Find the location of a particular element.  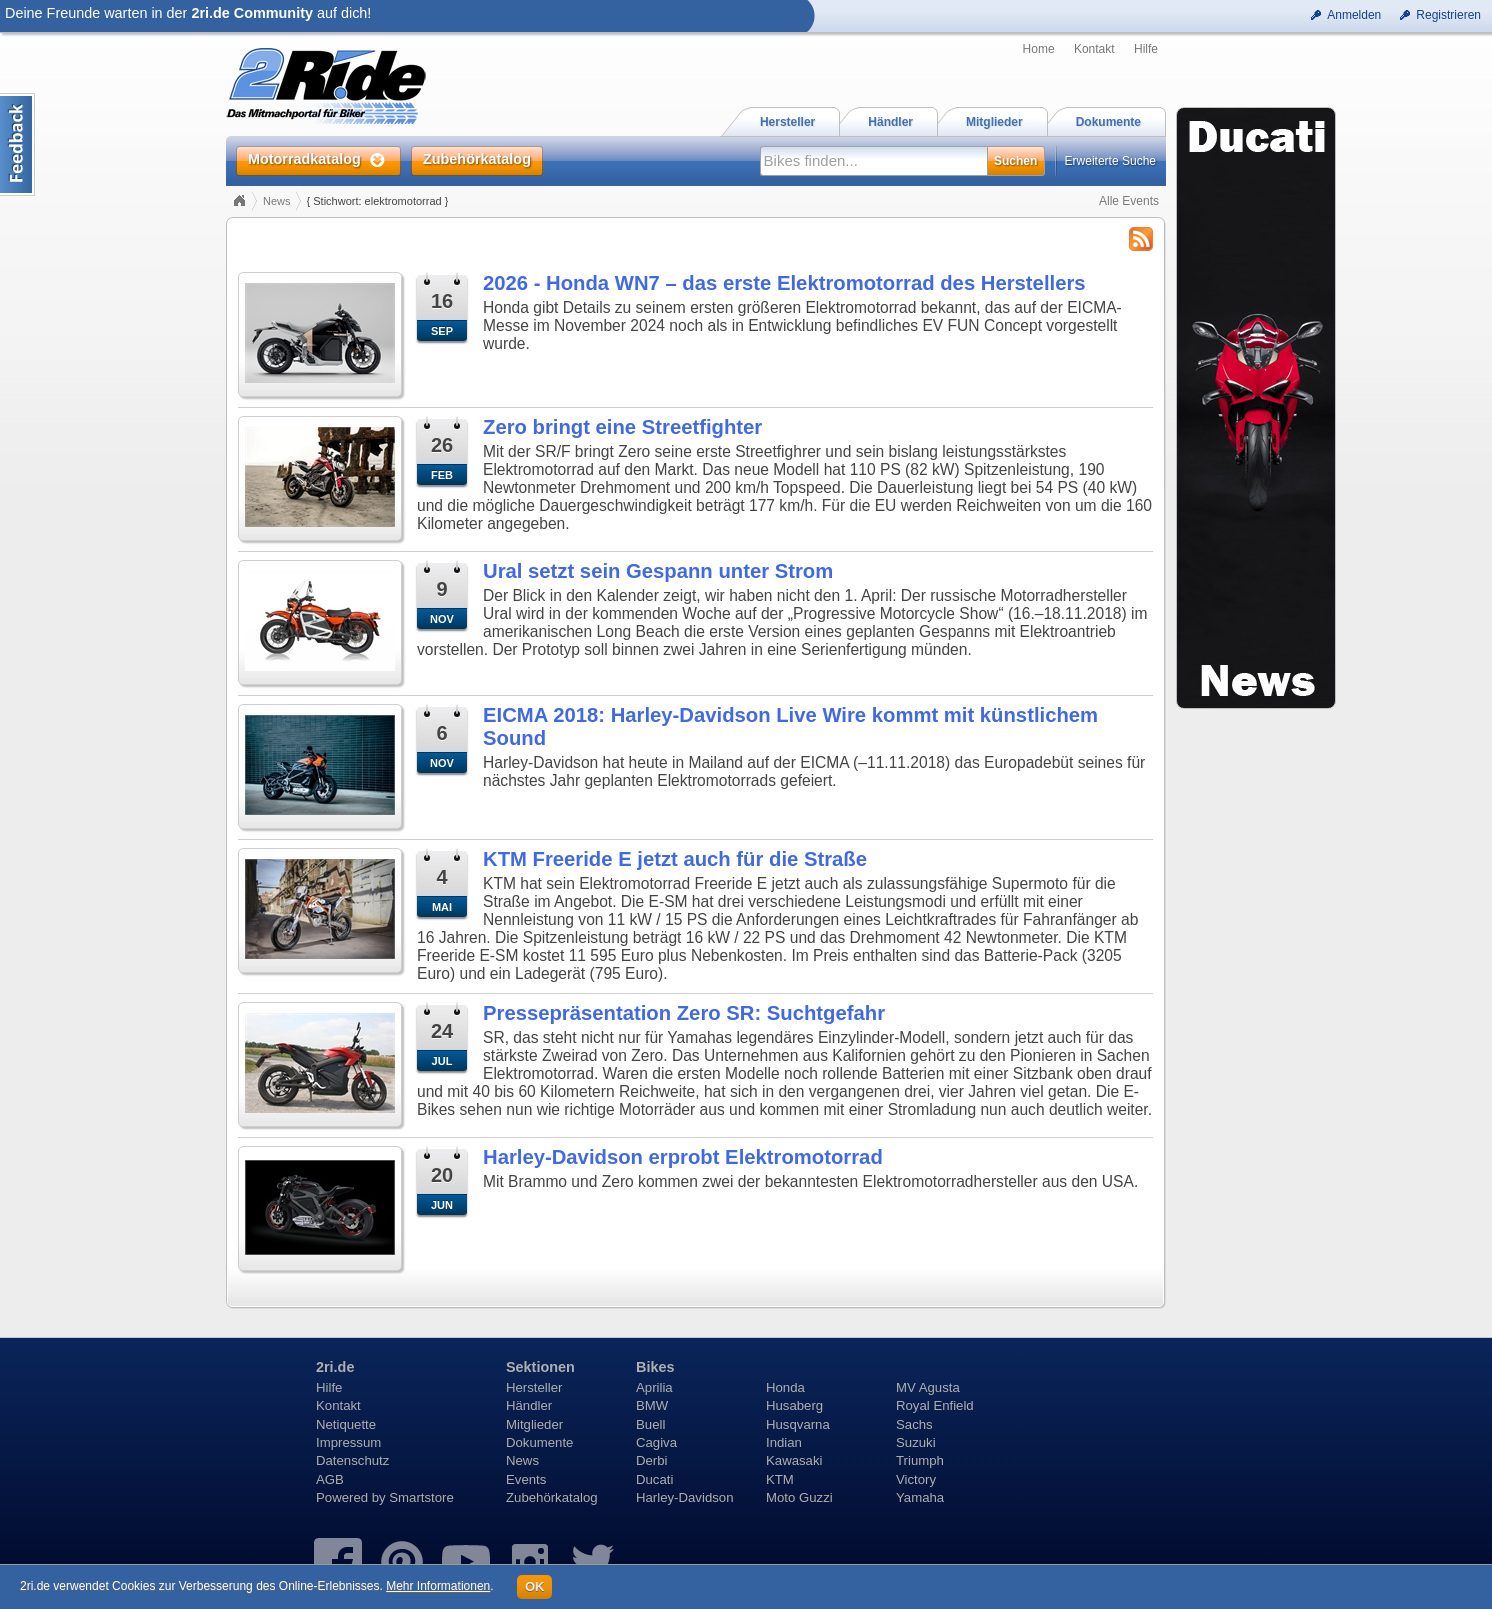

KTM Freeride E jetzt auch für die Straße is located at coordinates (675, 859).